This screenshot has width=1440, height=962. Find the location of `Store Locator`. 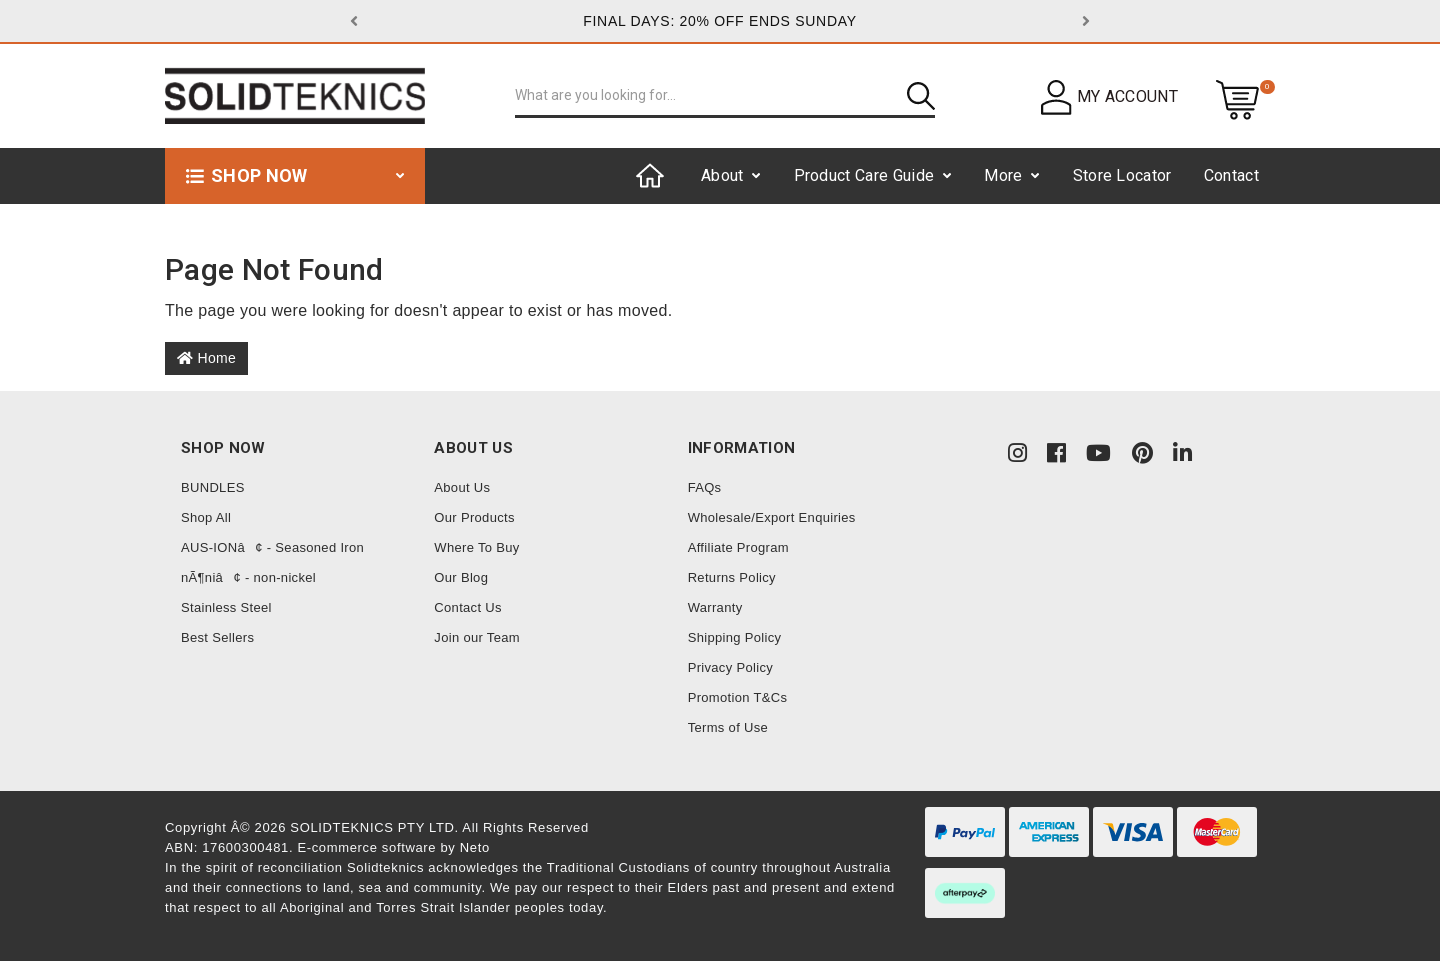

Store Locator is located at coordinates (1122, 175).